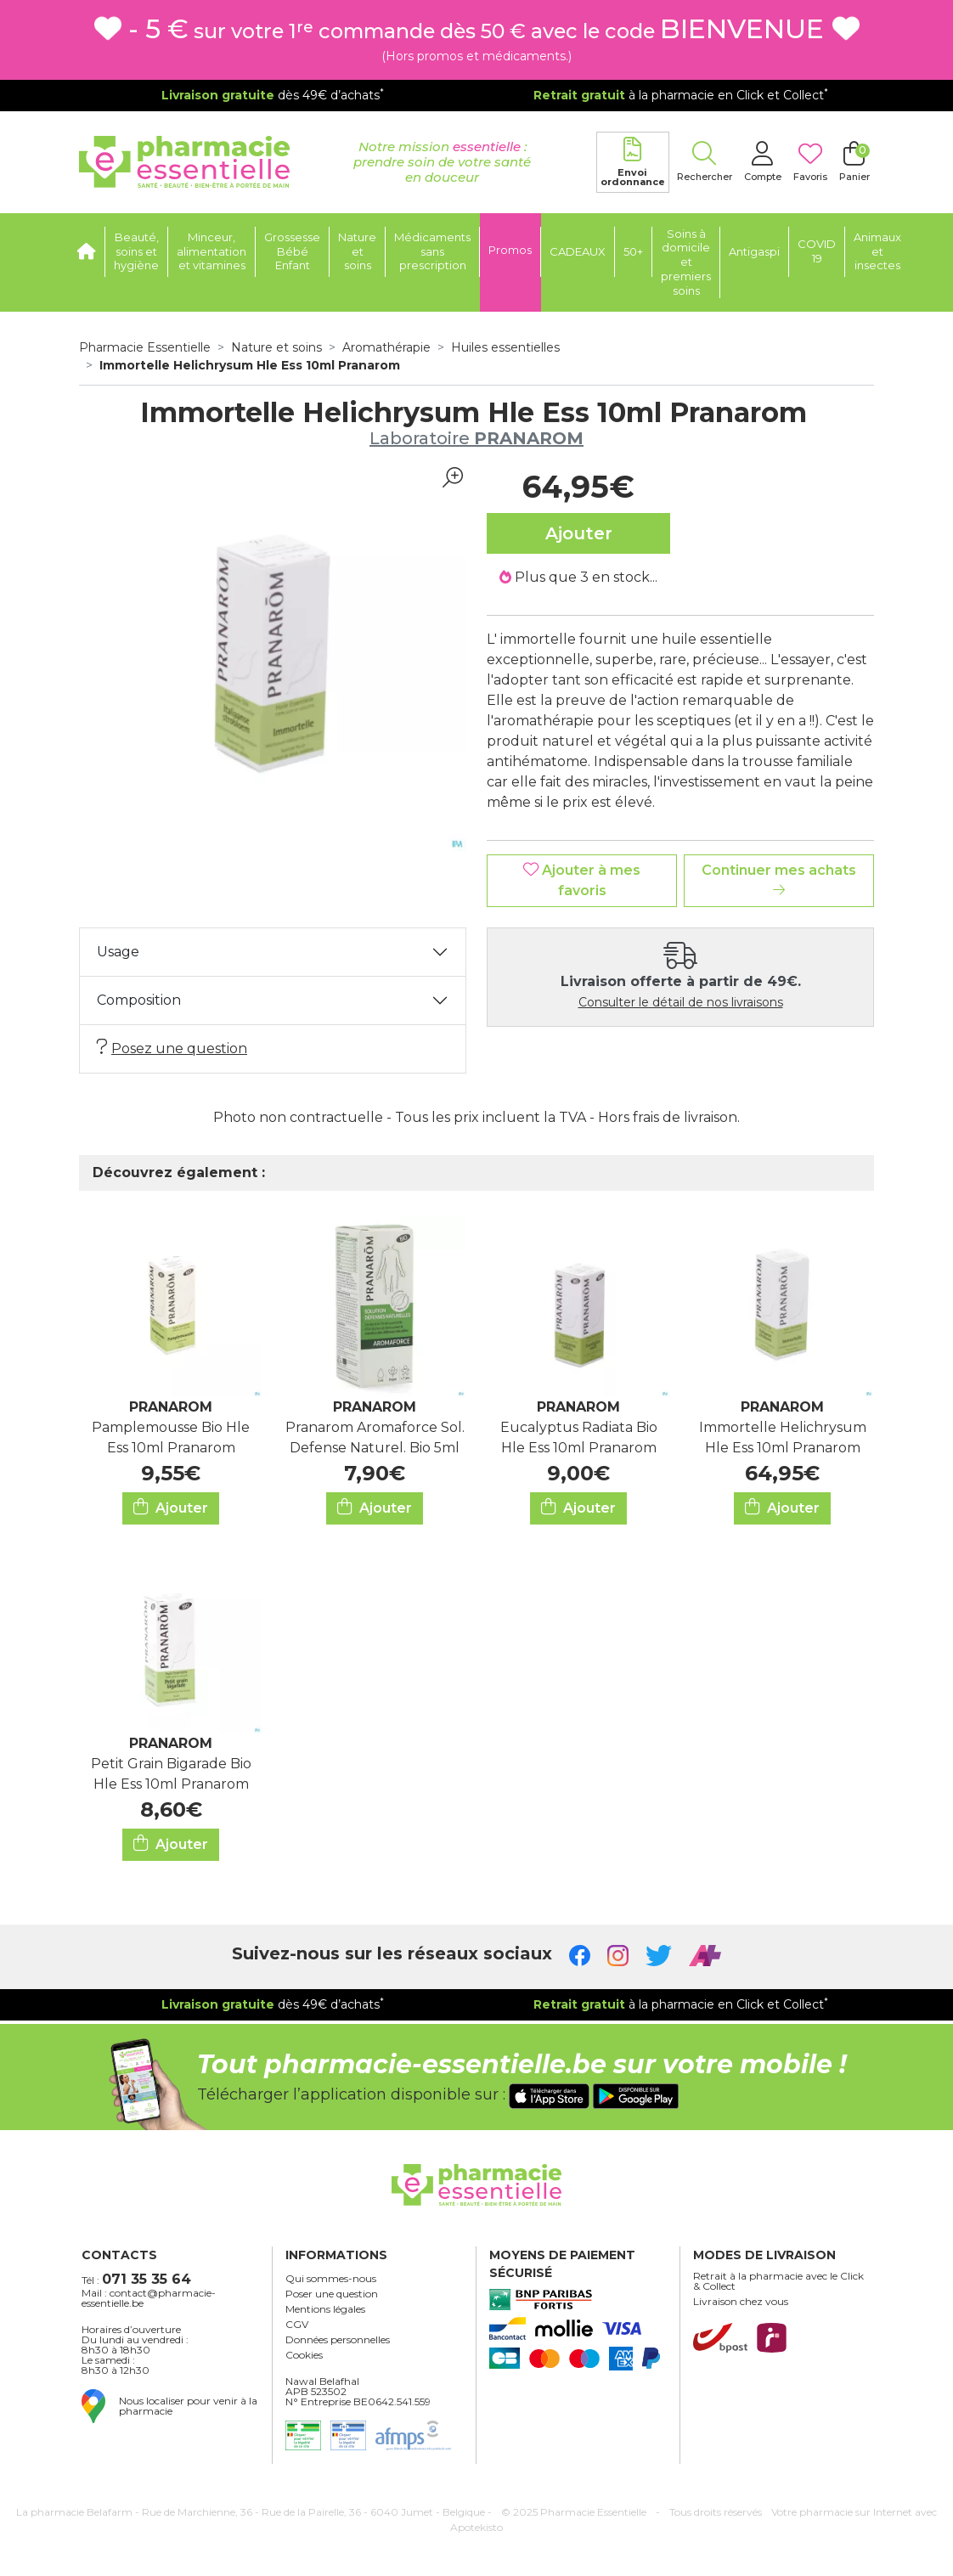  What do you see at coordinates (296, 2325) in the screenshot?
I see `CGV` at bounding box center [296, 2325].